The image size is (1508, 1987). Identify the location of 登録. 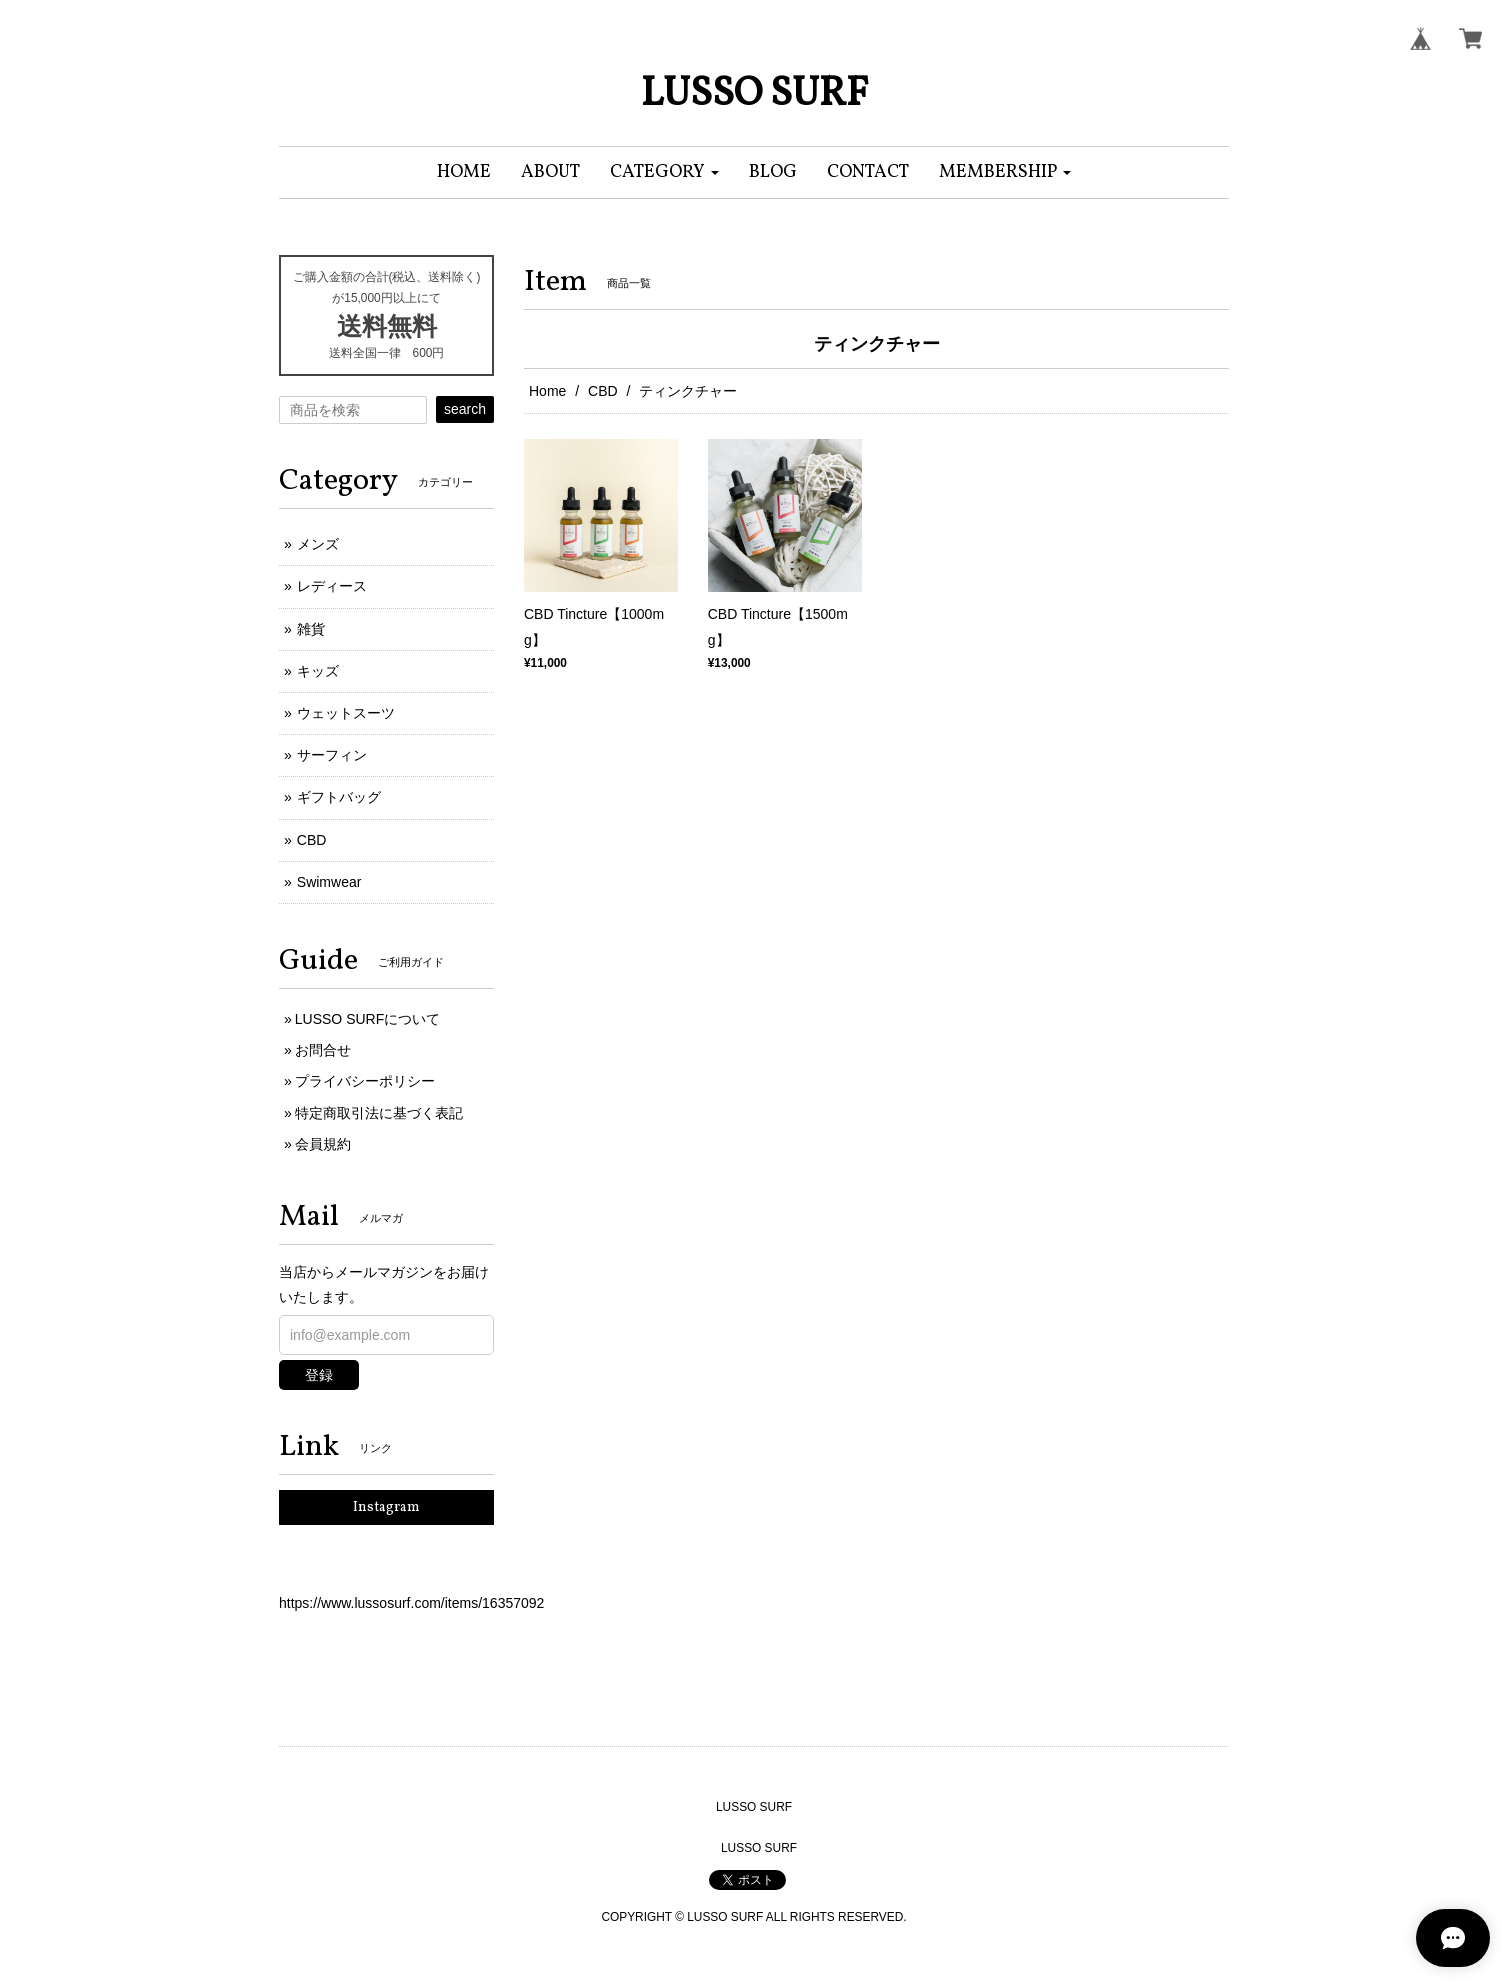
(319, 1375).